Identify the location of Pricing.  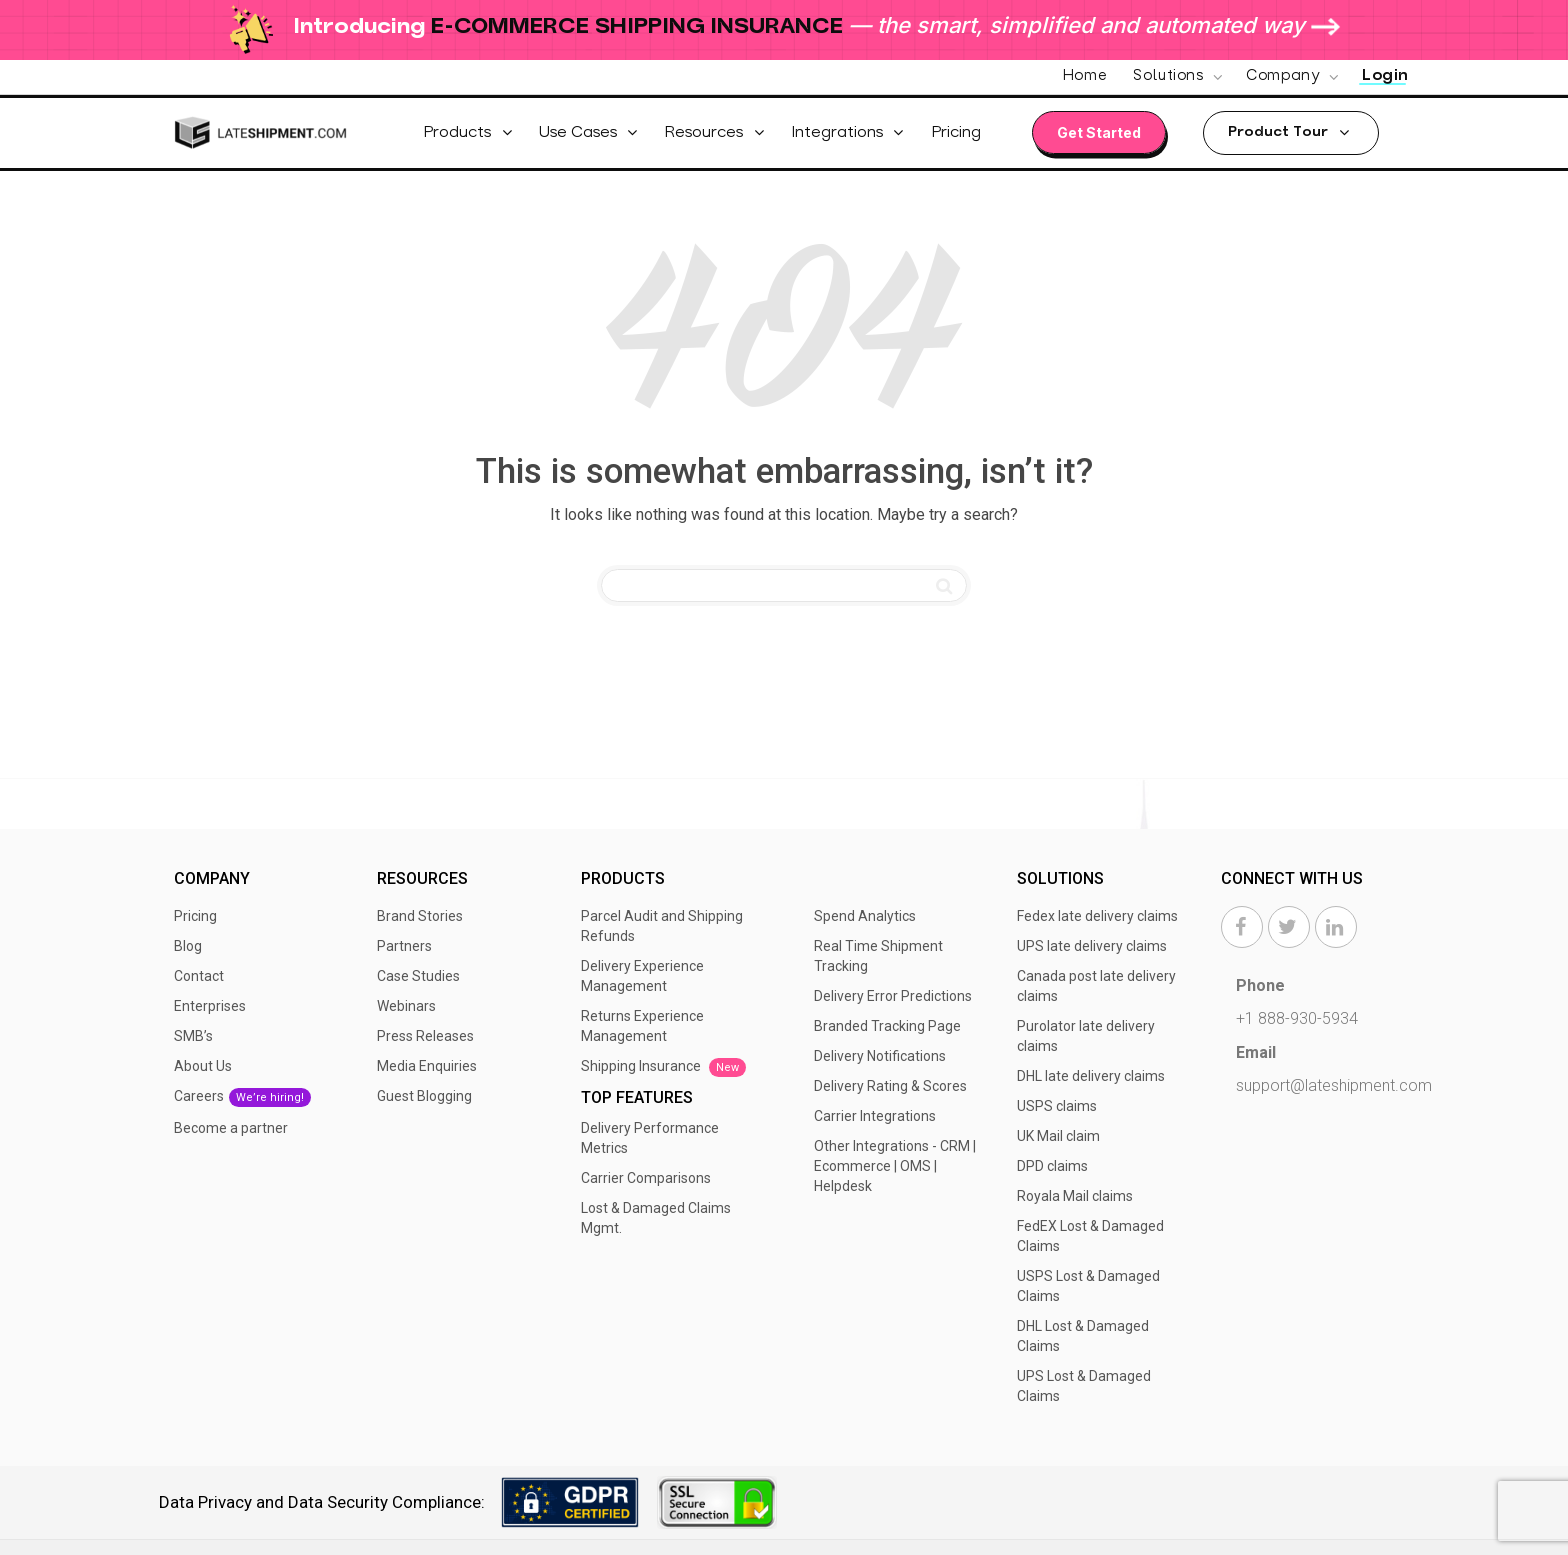
(195, 916).